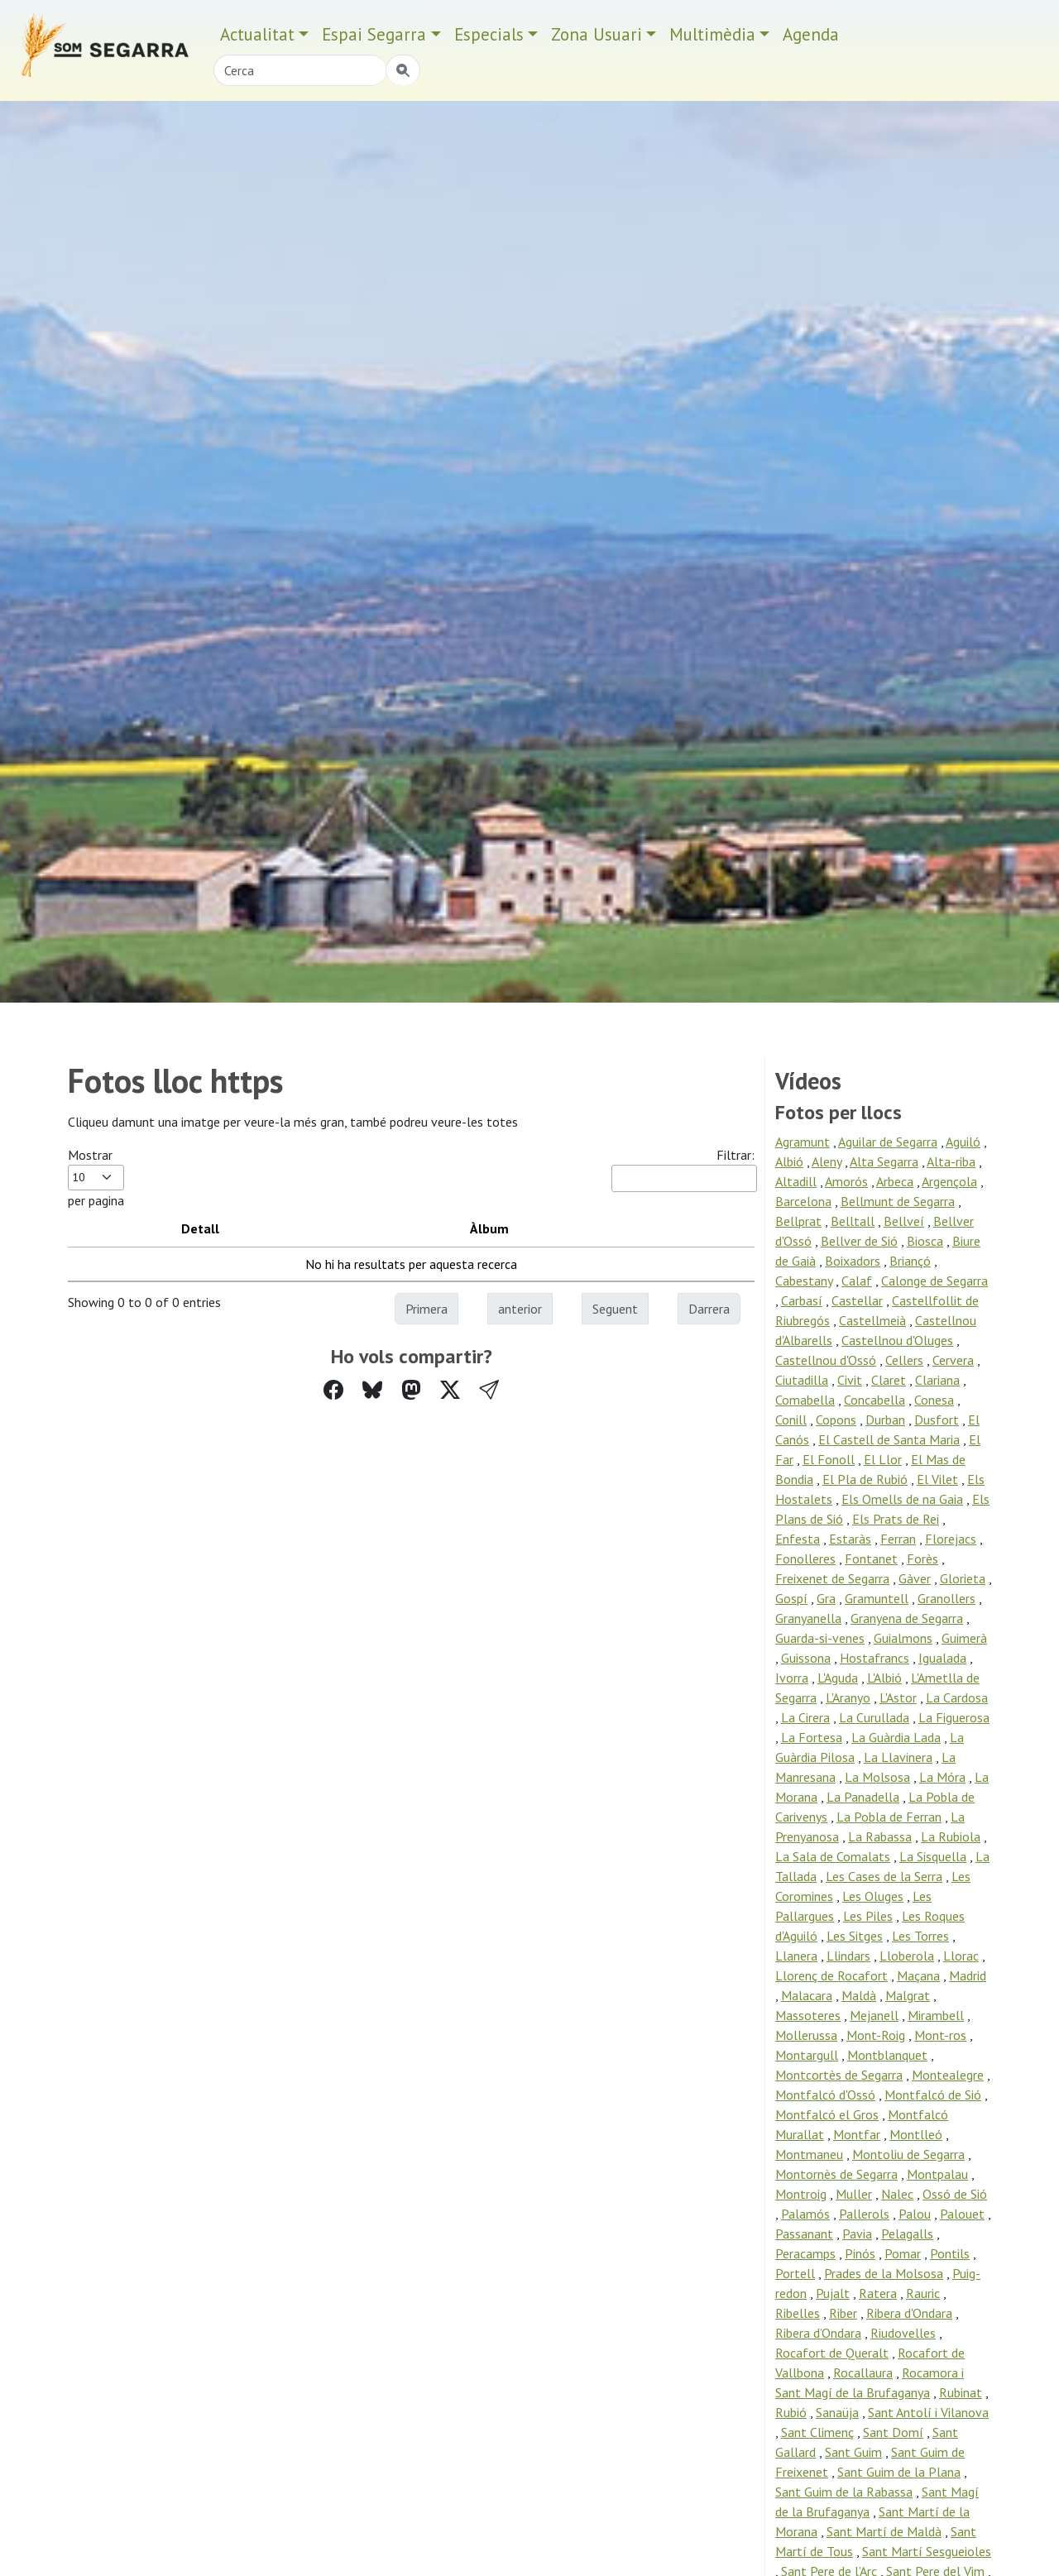 The height and width of the screenshot is (2576, 1059). Describe the element at coordinates (801, 2194) in the screenshot. I see `Montroig` at that location.